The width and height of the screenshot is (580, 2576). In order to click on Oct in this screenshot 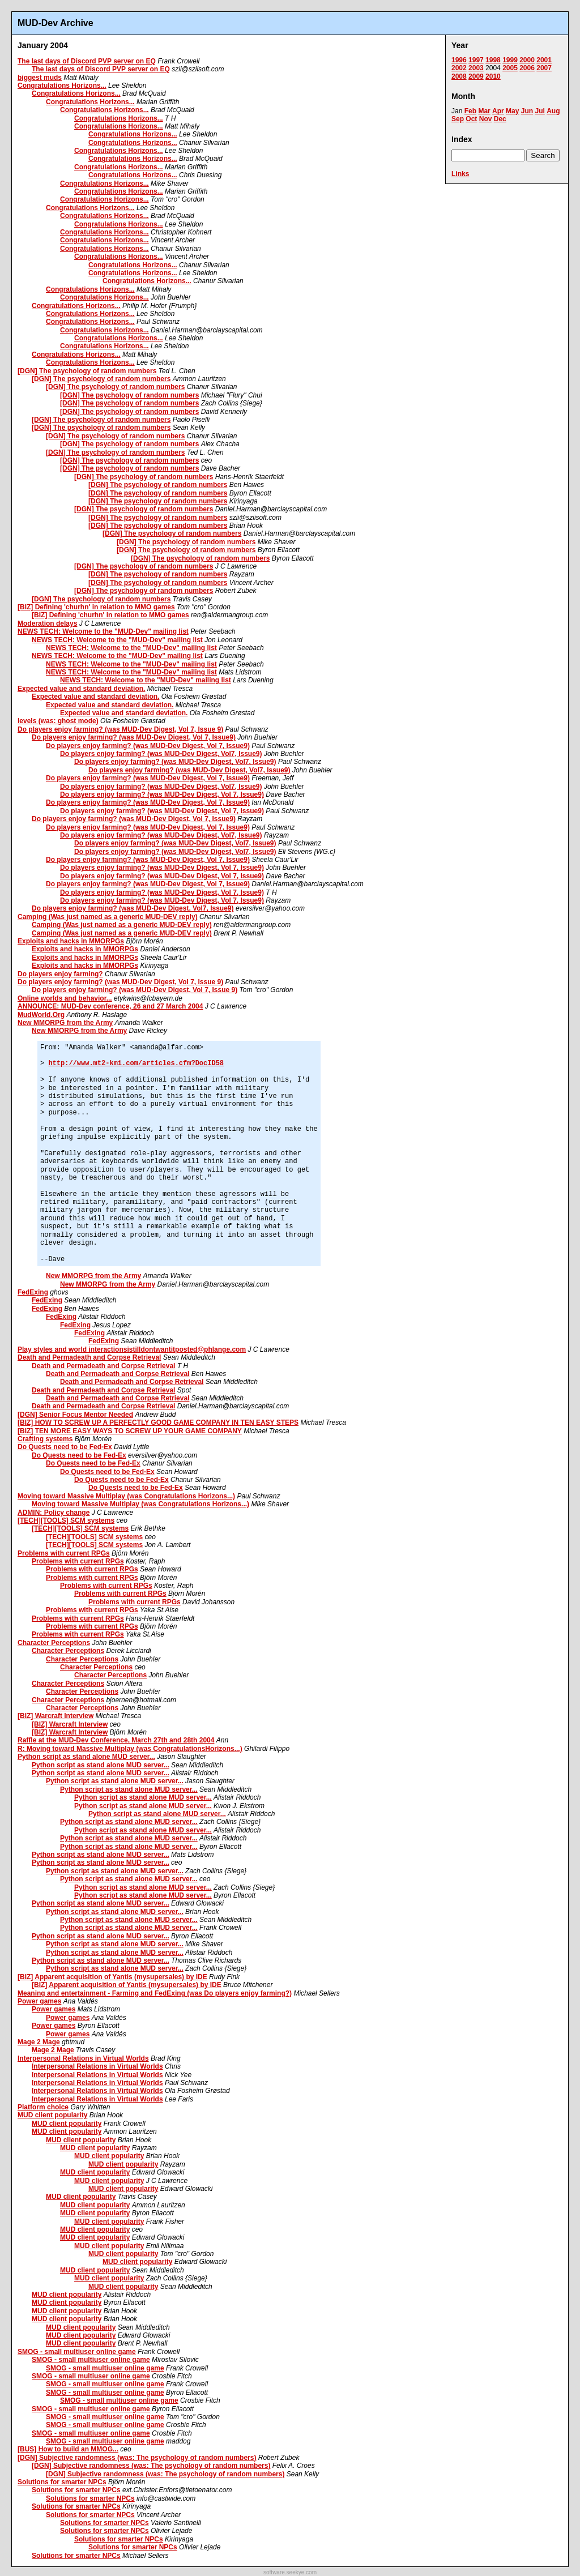, I will do `click(471, 119)`.